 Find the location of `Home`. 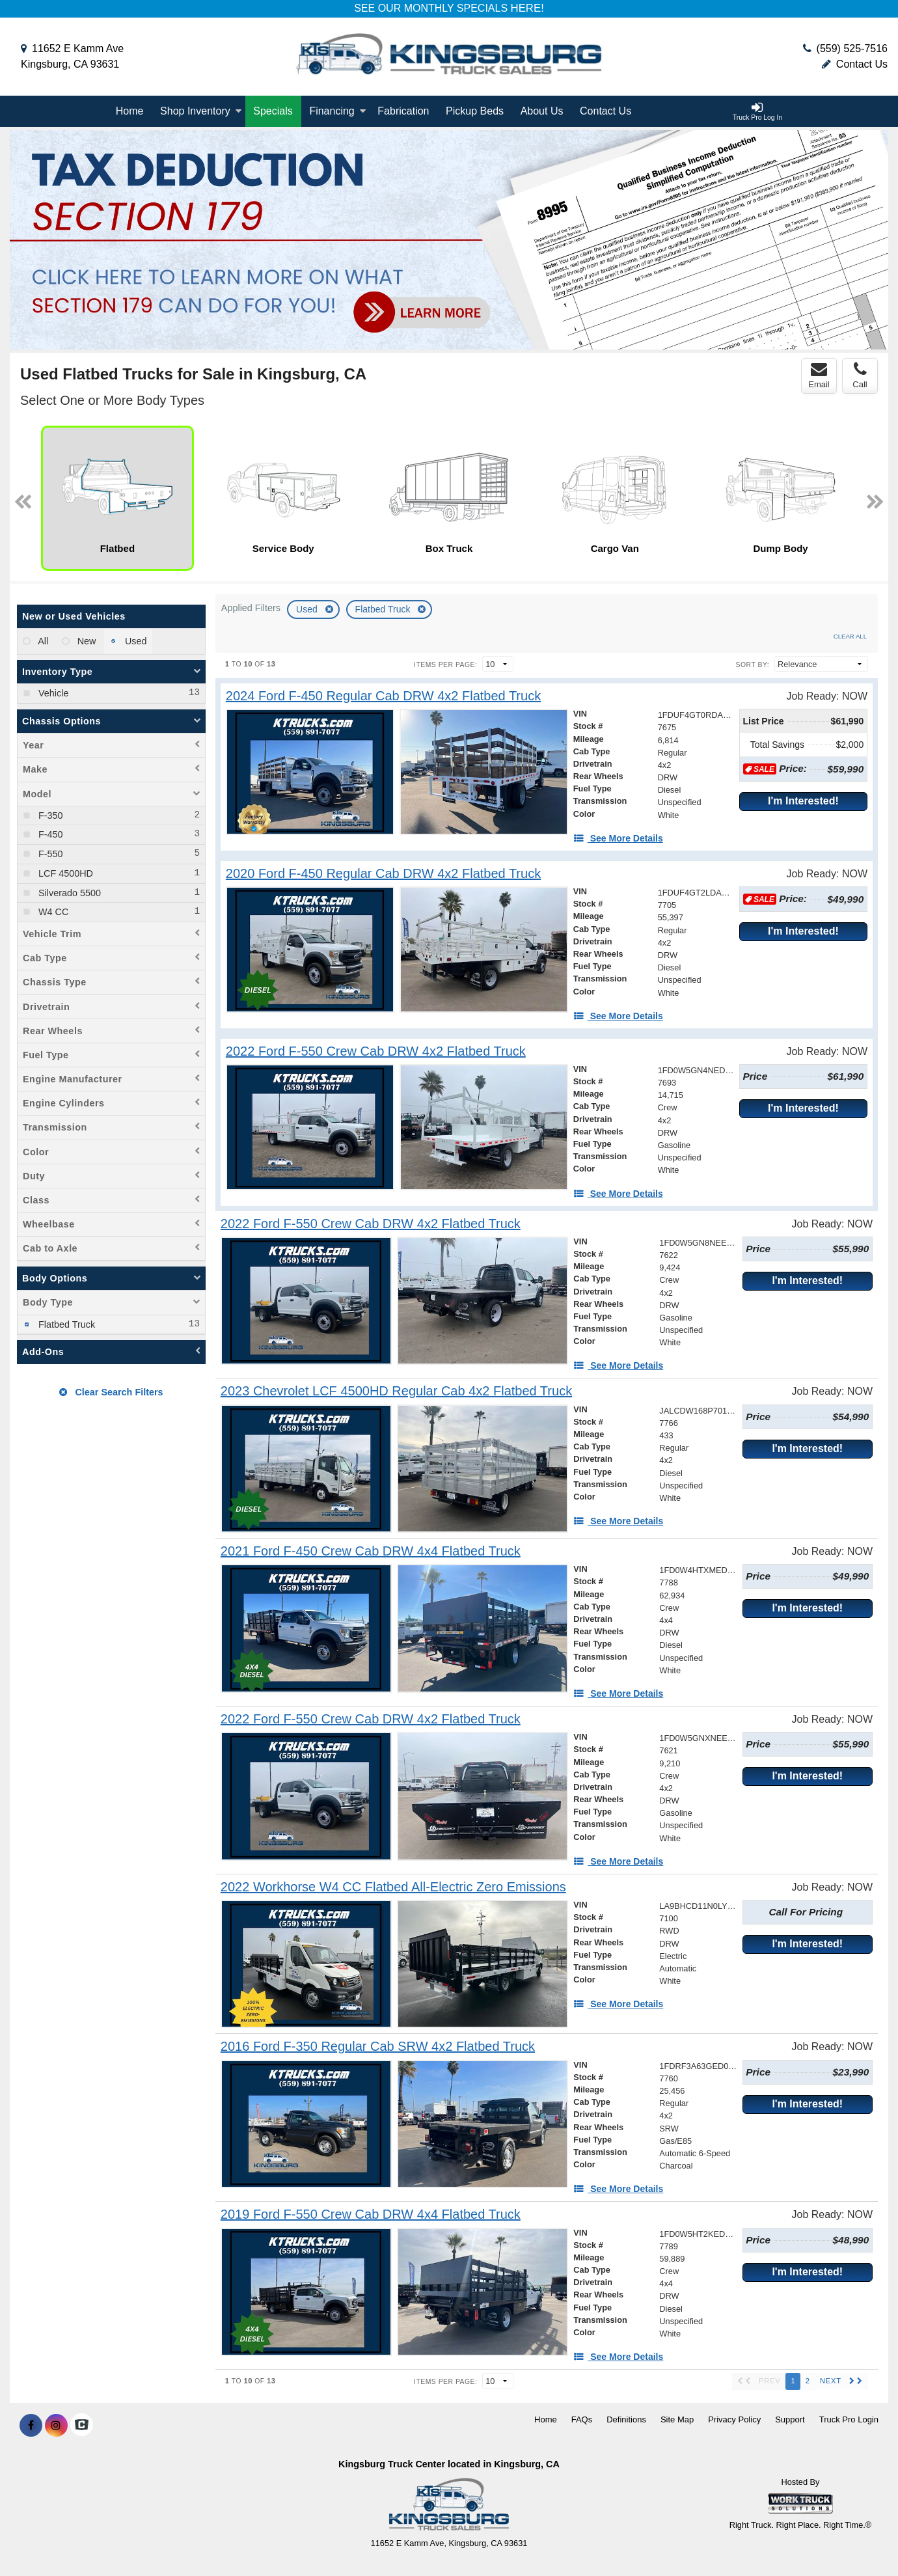

Home is located at coordinates (130, 110).